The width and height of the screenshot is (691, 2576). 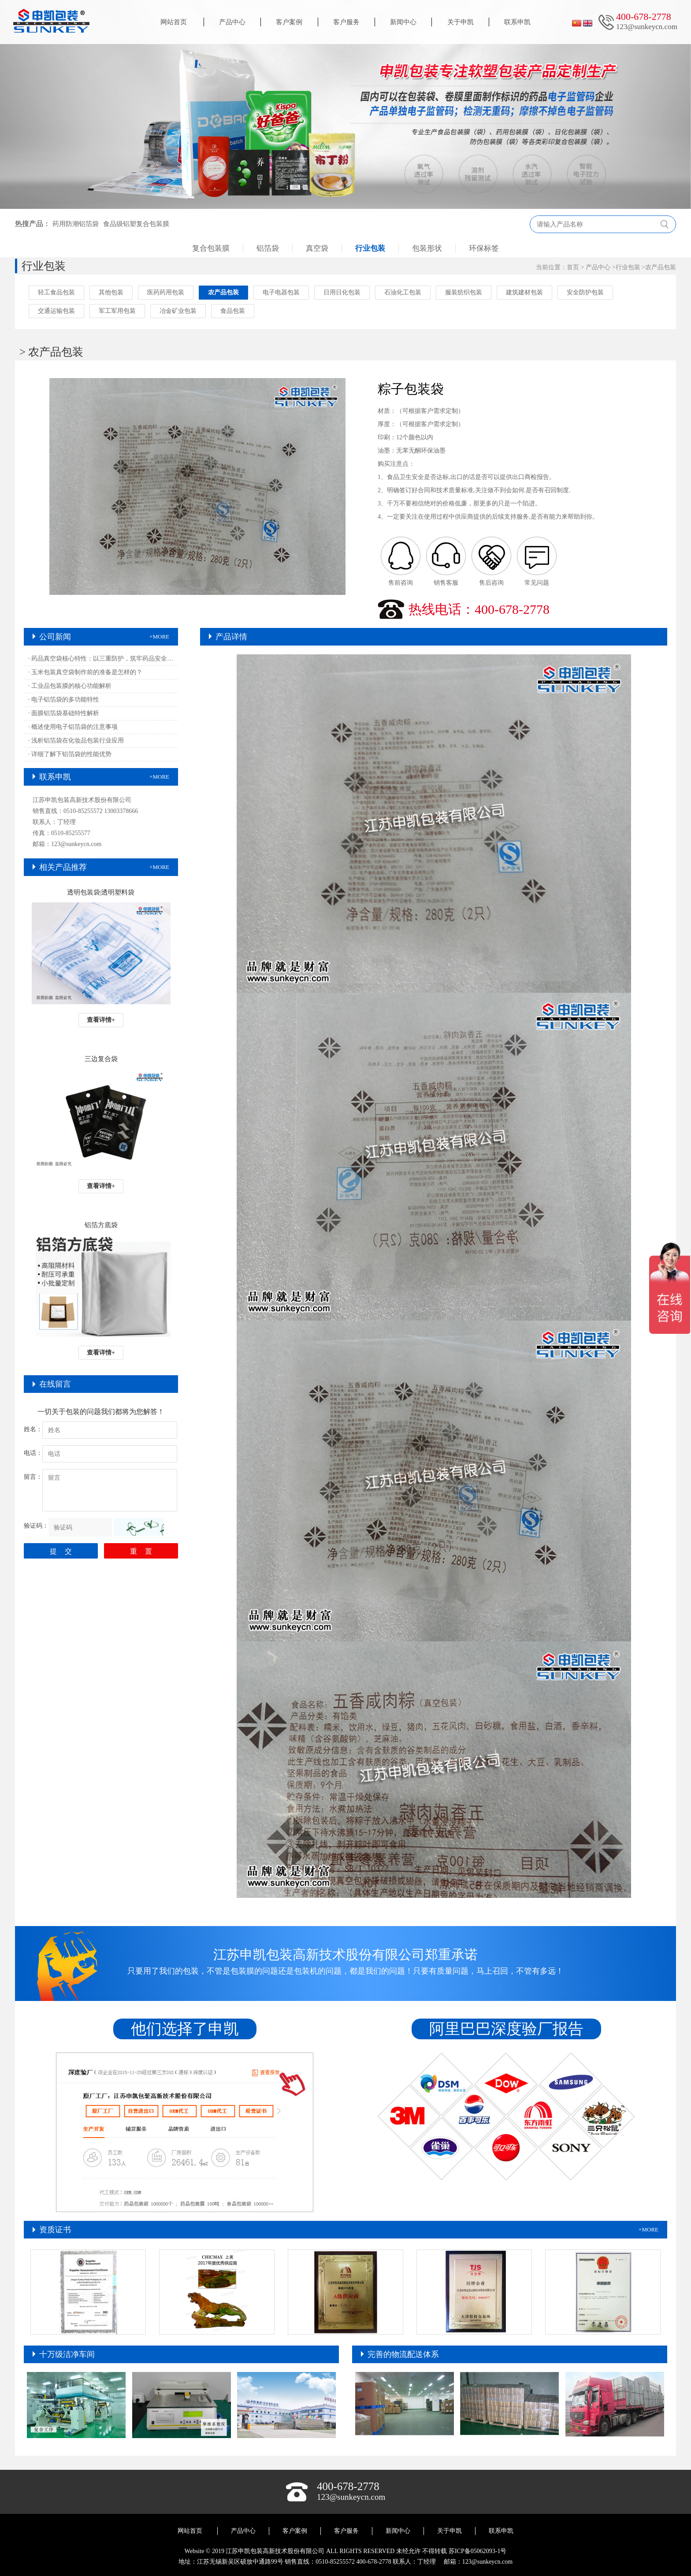 What do you see at coordinates (341, 292) in the screenshot?
I see `日用日化包装` at bounding box center [341, 292].